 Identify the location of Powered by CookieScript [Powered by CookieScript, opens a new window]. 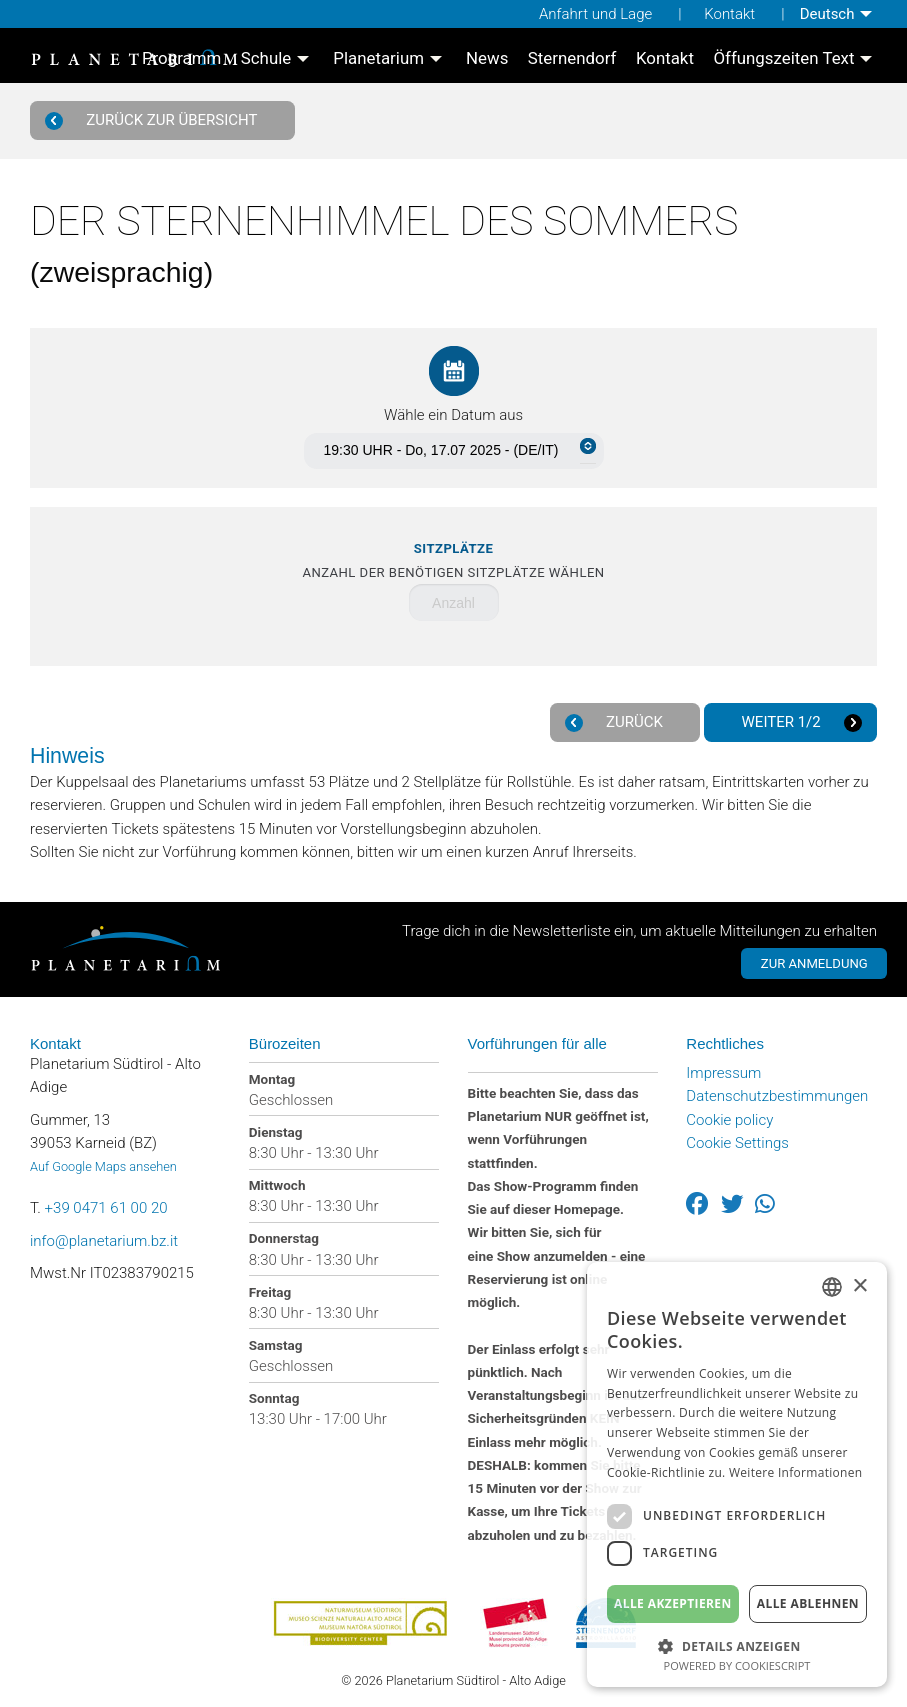
(737, 1665).